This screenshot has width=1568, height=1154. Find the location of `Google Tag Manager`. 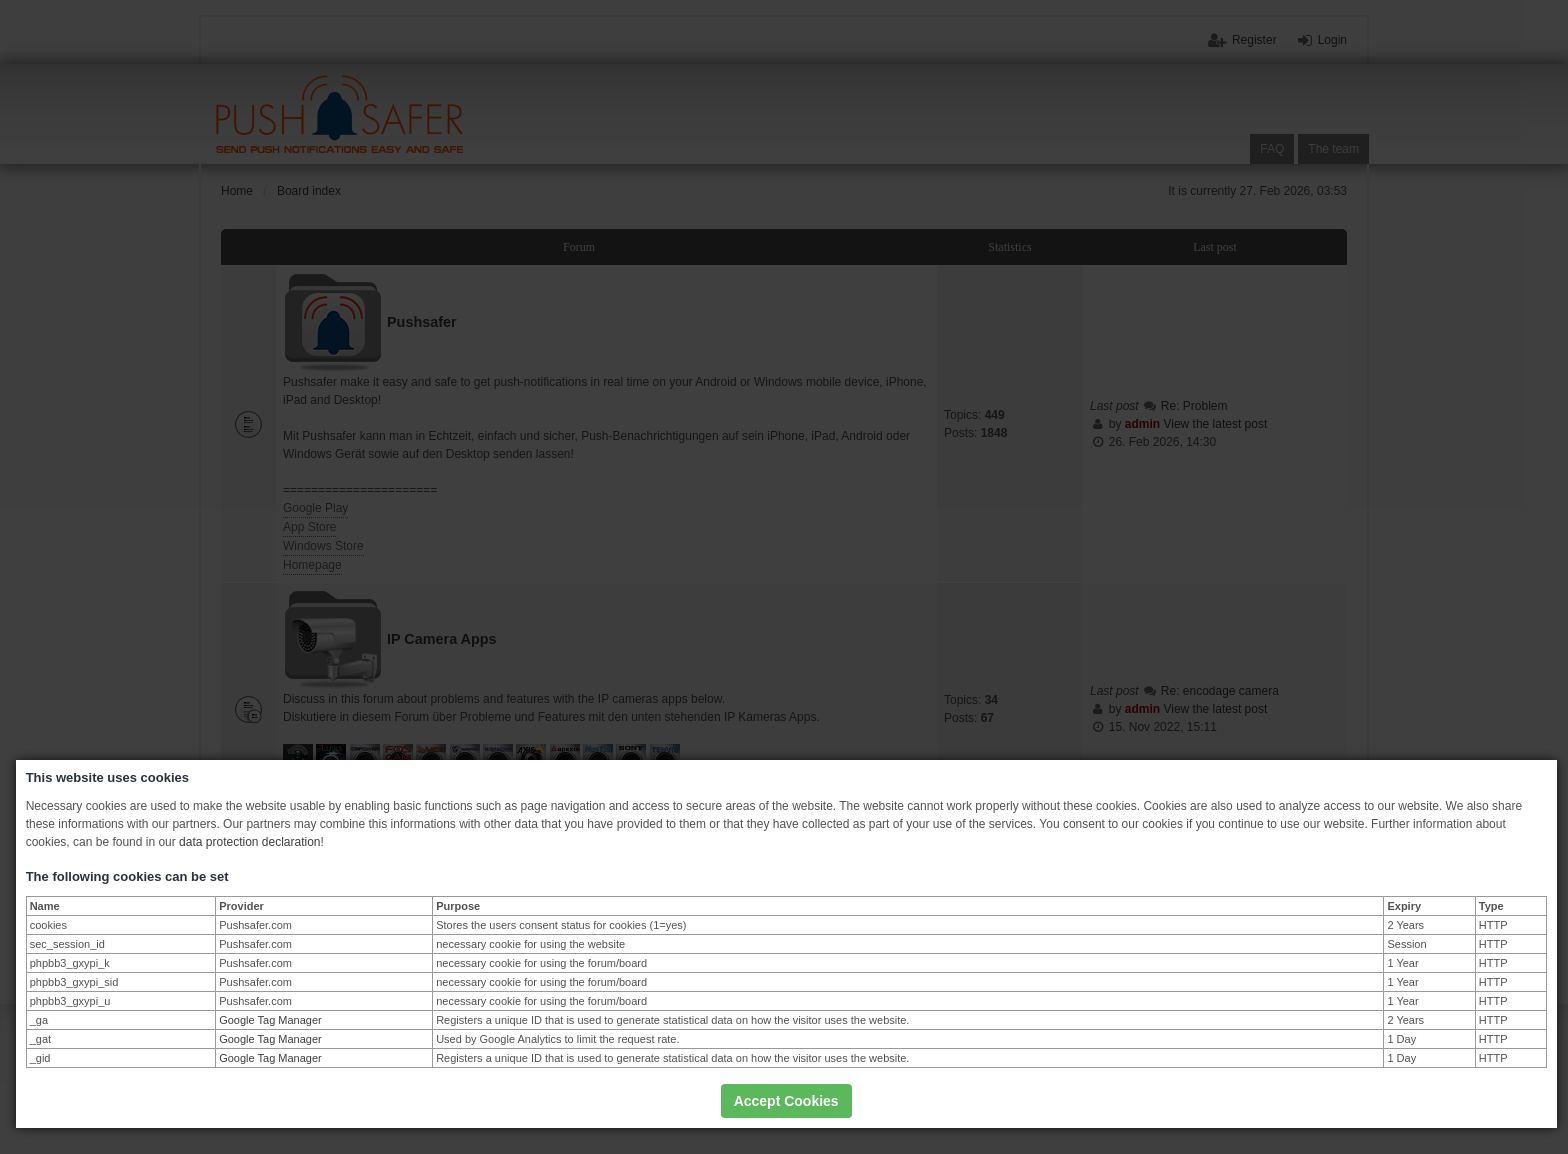

Google Tag Manager is located at coordinates (270, 1020).